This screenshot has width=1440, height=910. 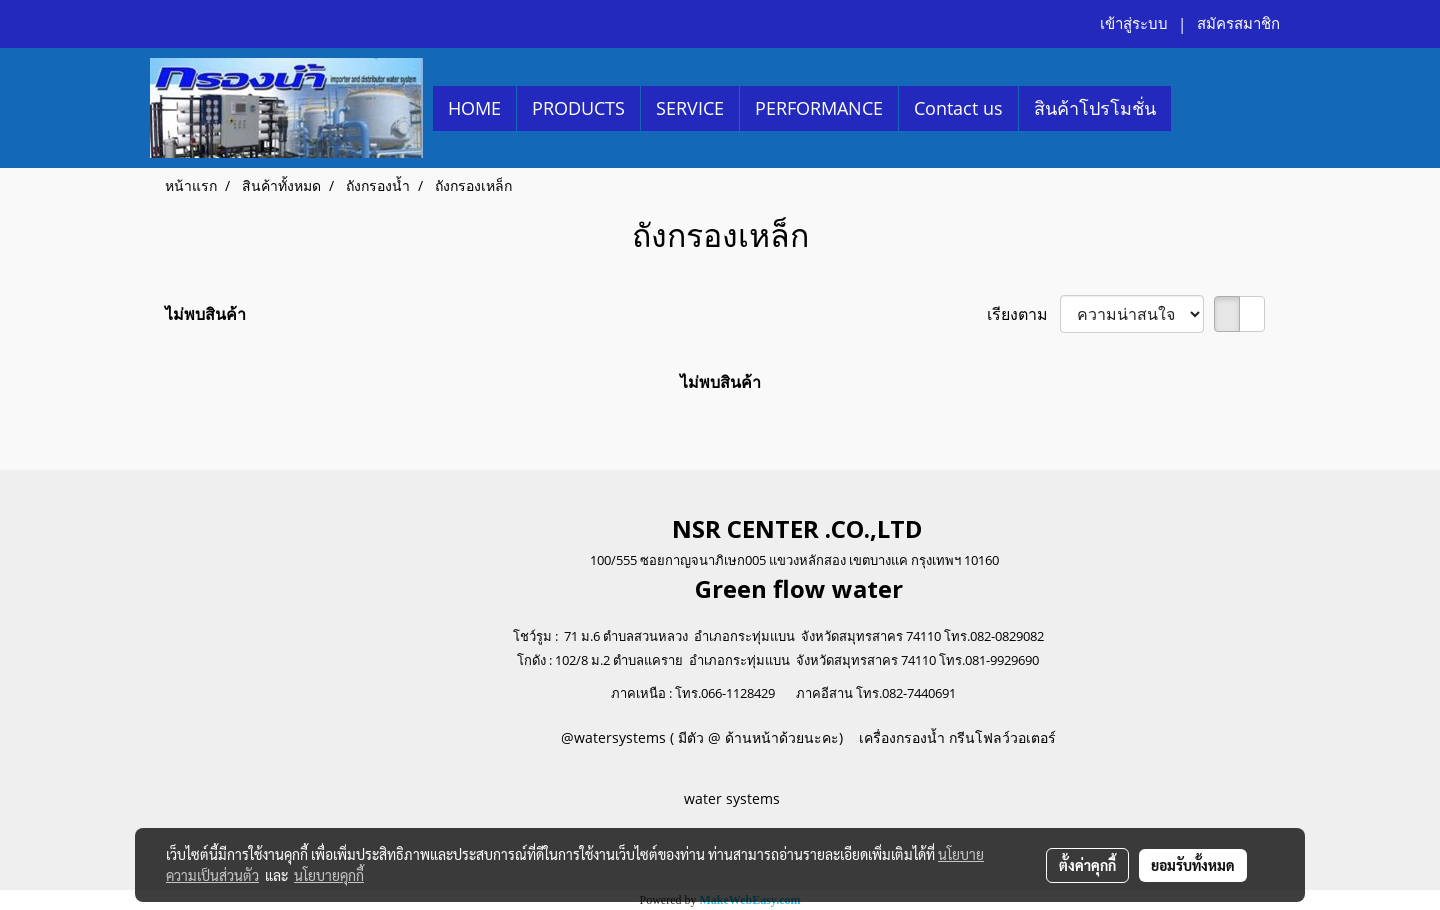 I want to click on เข้าสู่ระบบ, so click(x=1134, y=24).